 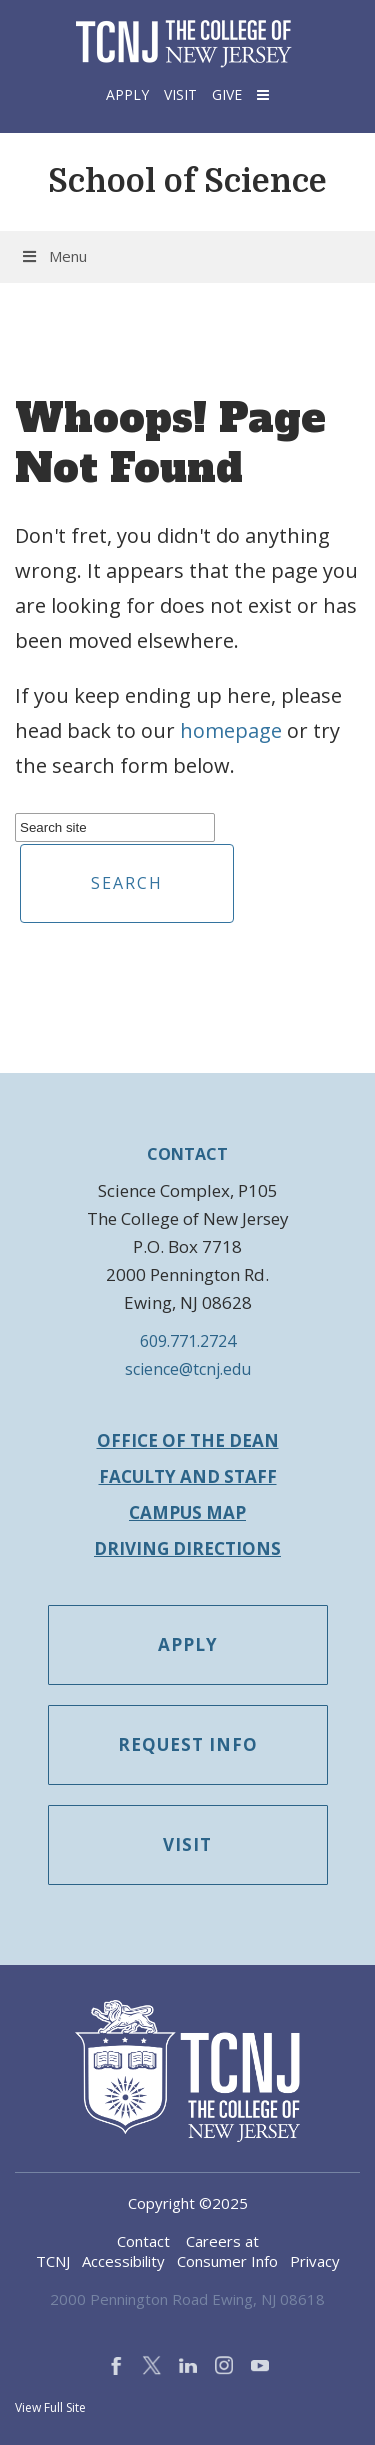 I want to click on Give, so click(x=227, y=94).